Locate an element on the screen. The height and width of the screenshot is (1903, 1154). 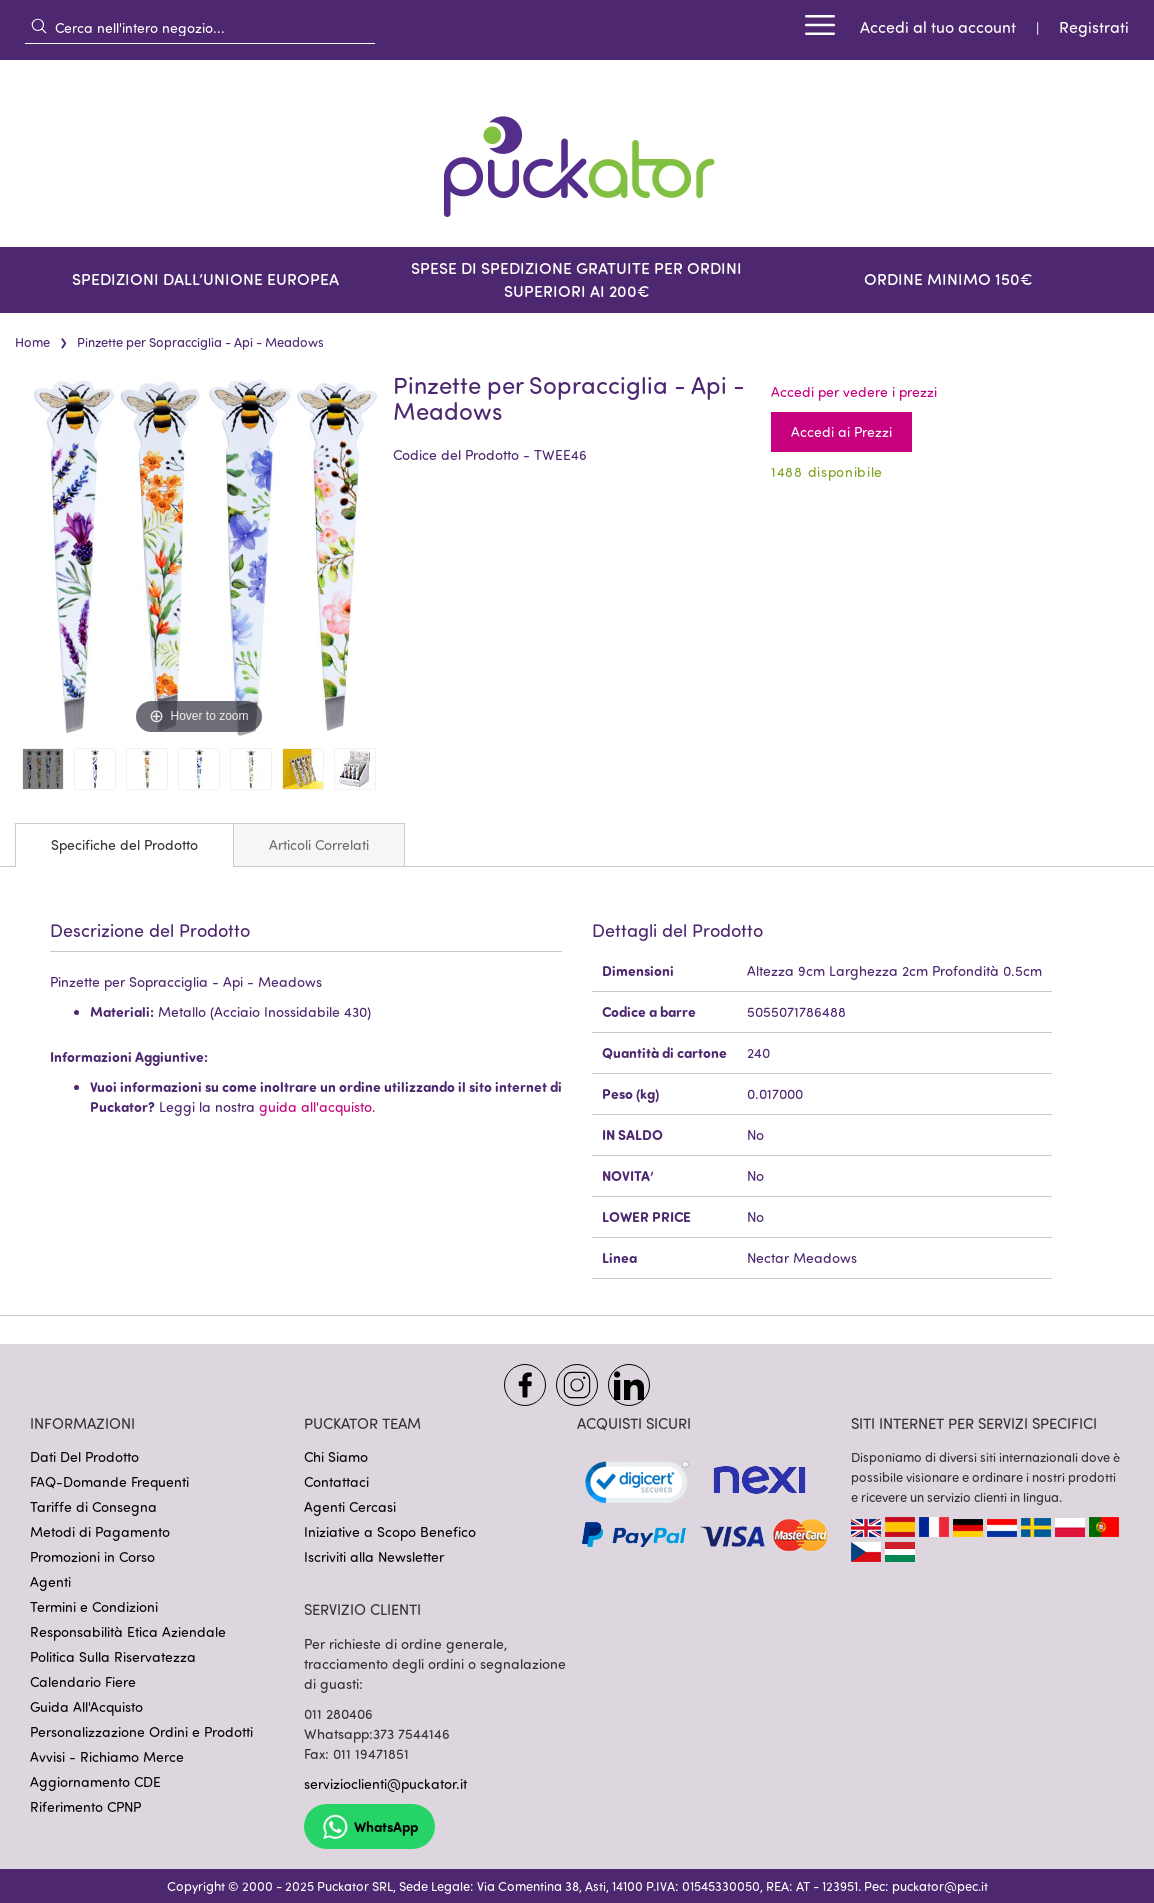
[store logo] is located at coordinates (577, 153).